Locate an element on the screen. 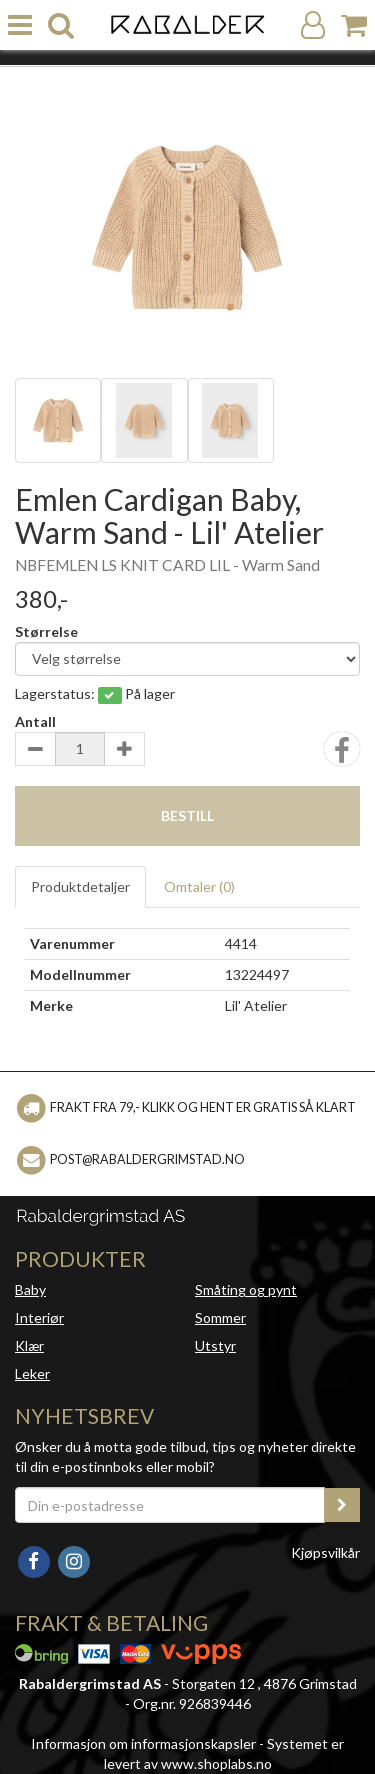 This screenshot has height=1774, width=375. post@rabaldergrimstad.no is located at coordinates (147, 1158).